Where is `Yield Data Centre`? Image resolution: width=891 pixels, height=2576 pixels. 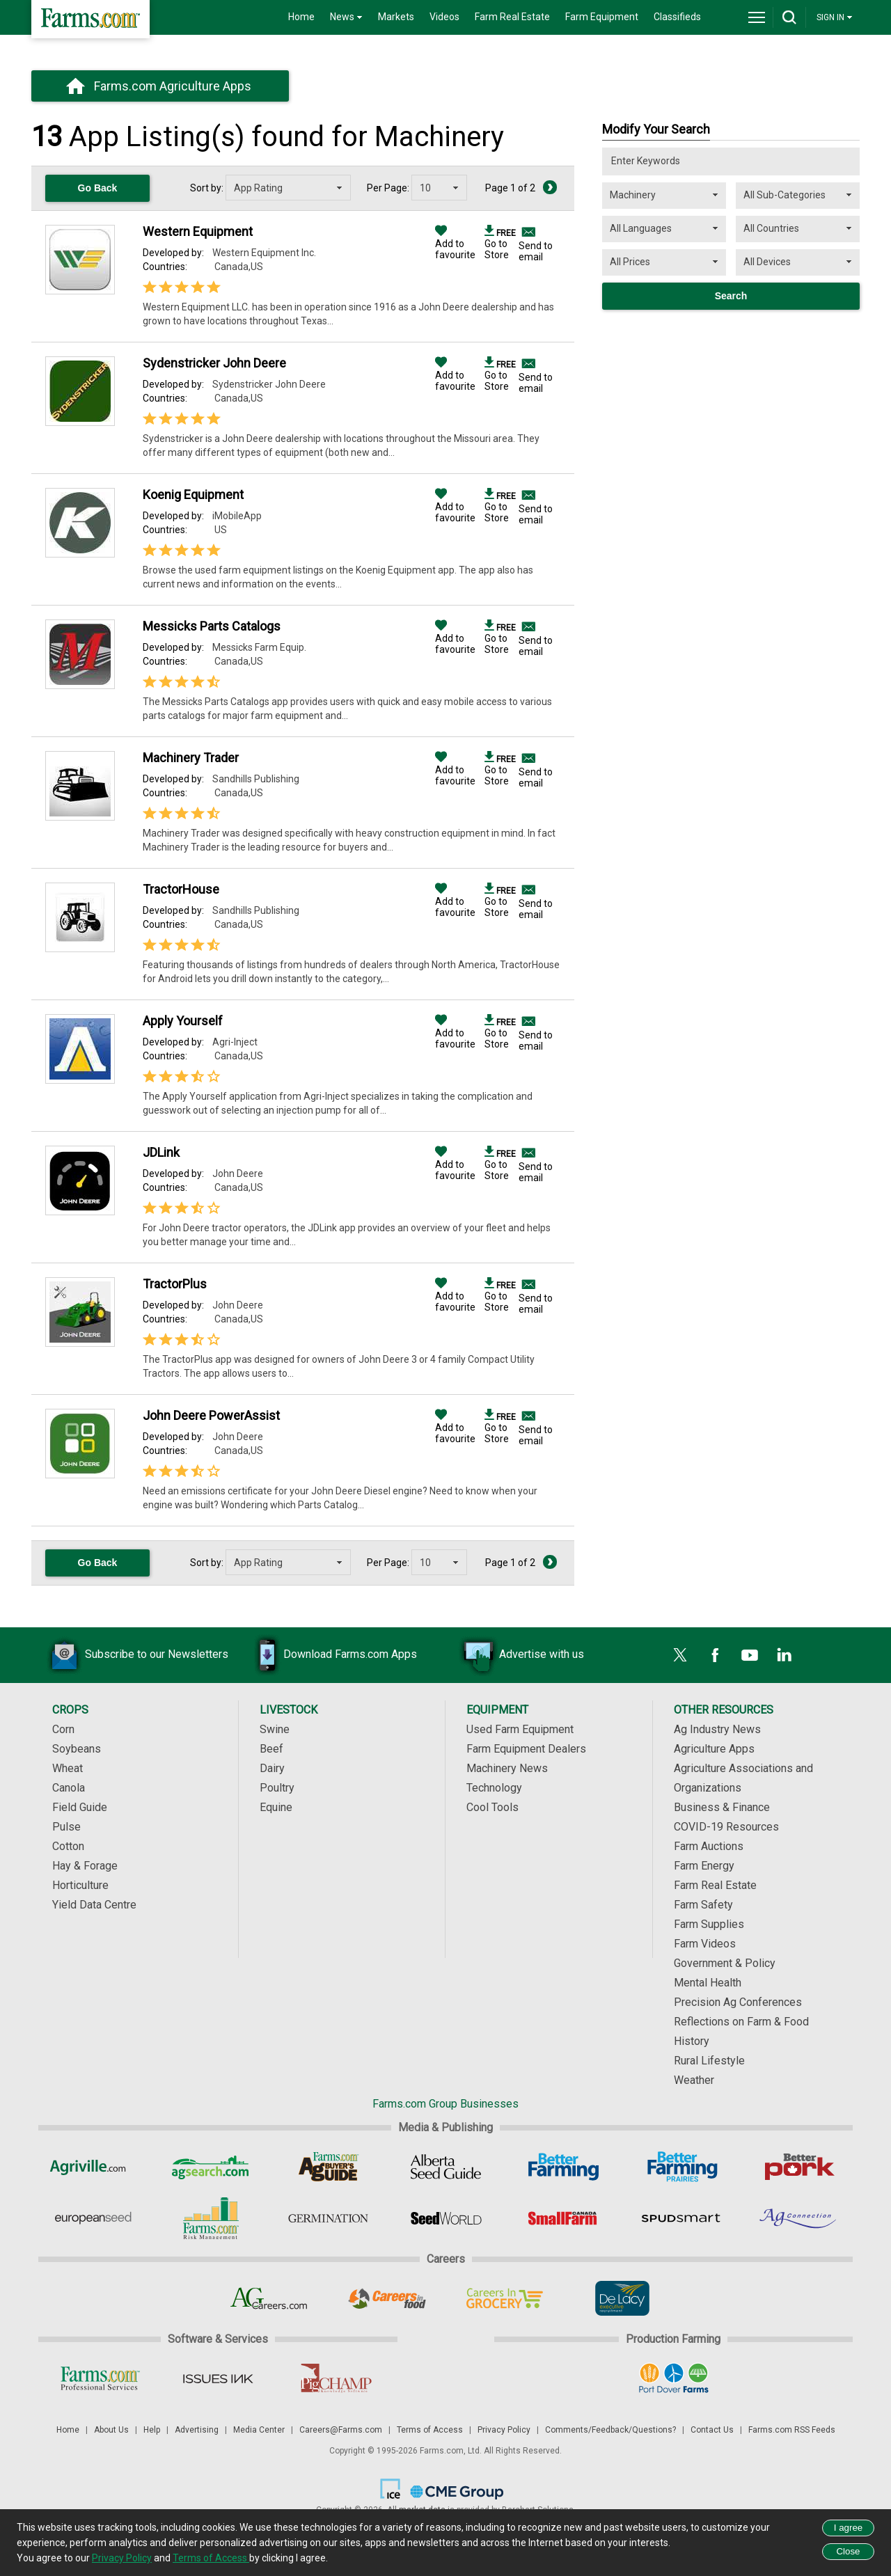 Yield Data Centre is located at coordinates (94, 1904).